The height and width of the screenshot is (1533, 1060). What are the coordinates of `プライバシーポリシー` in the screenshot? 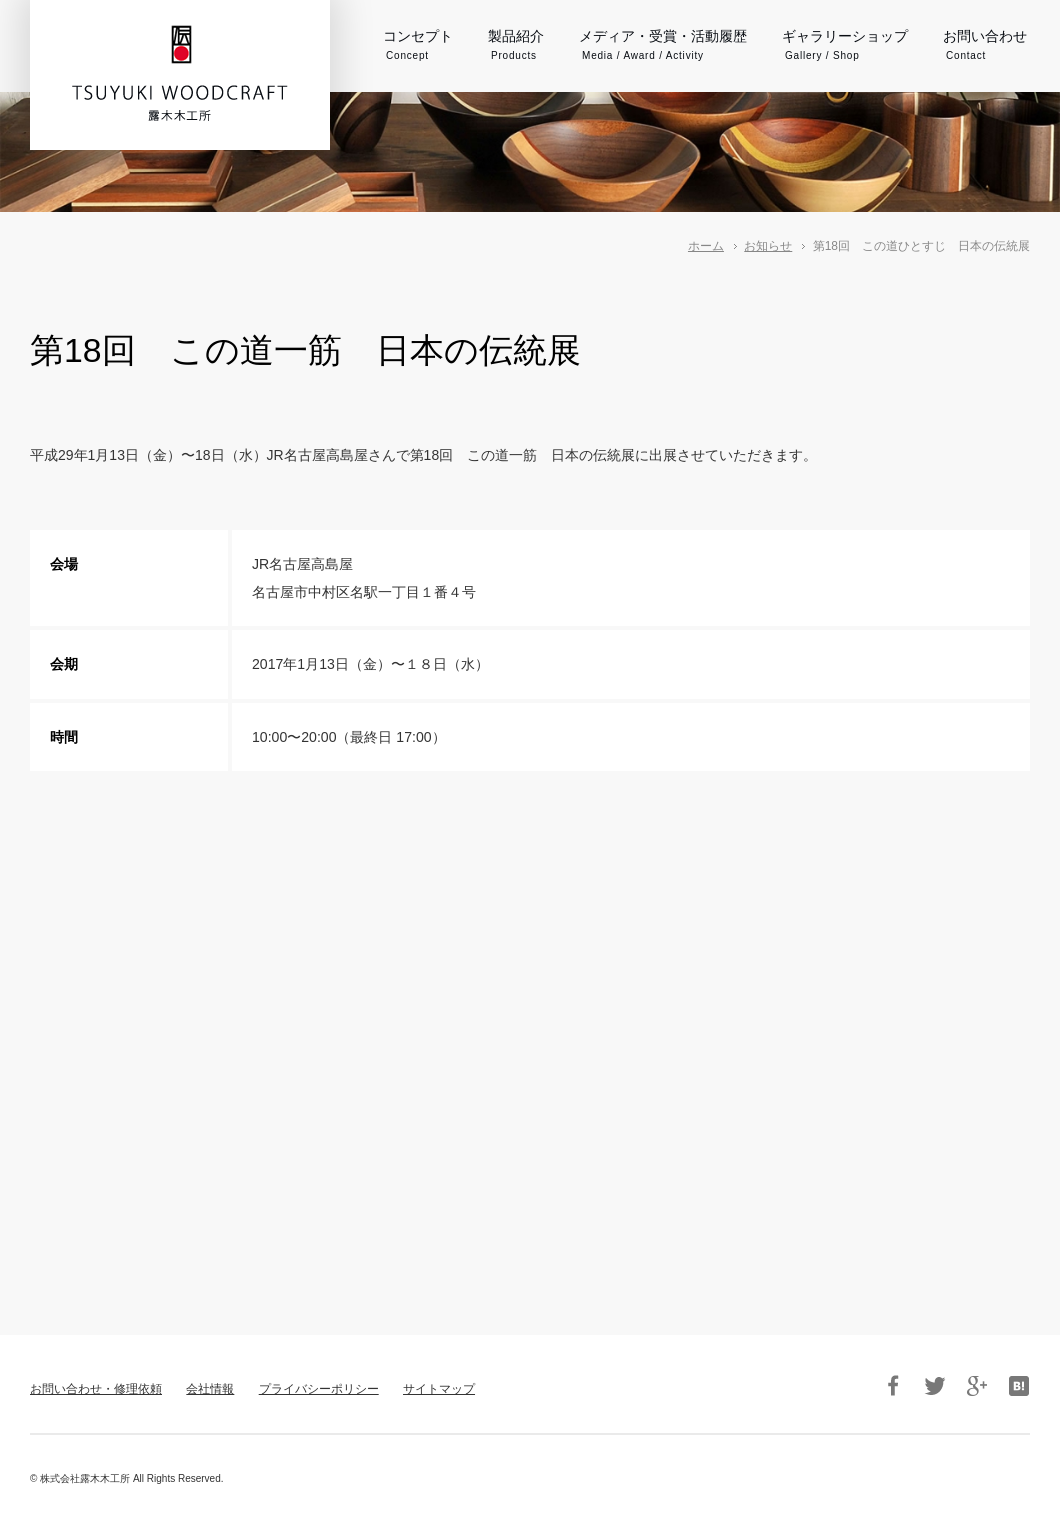 It's located at (319, 1389).